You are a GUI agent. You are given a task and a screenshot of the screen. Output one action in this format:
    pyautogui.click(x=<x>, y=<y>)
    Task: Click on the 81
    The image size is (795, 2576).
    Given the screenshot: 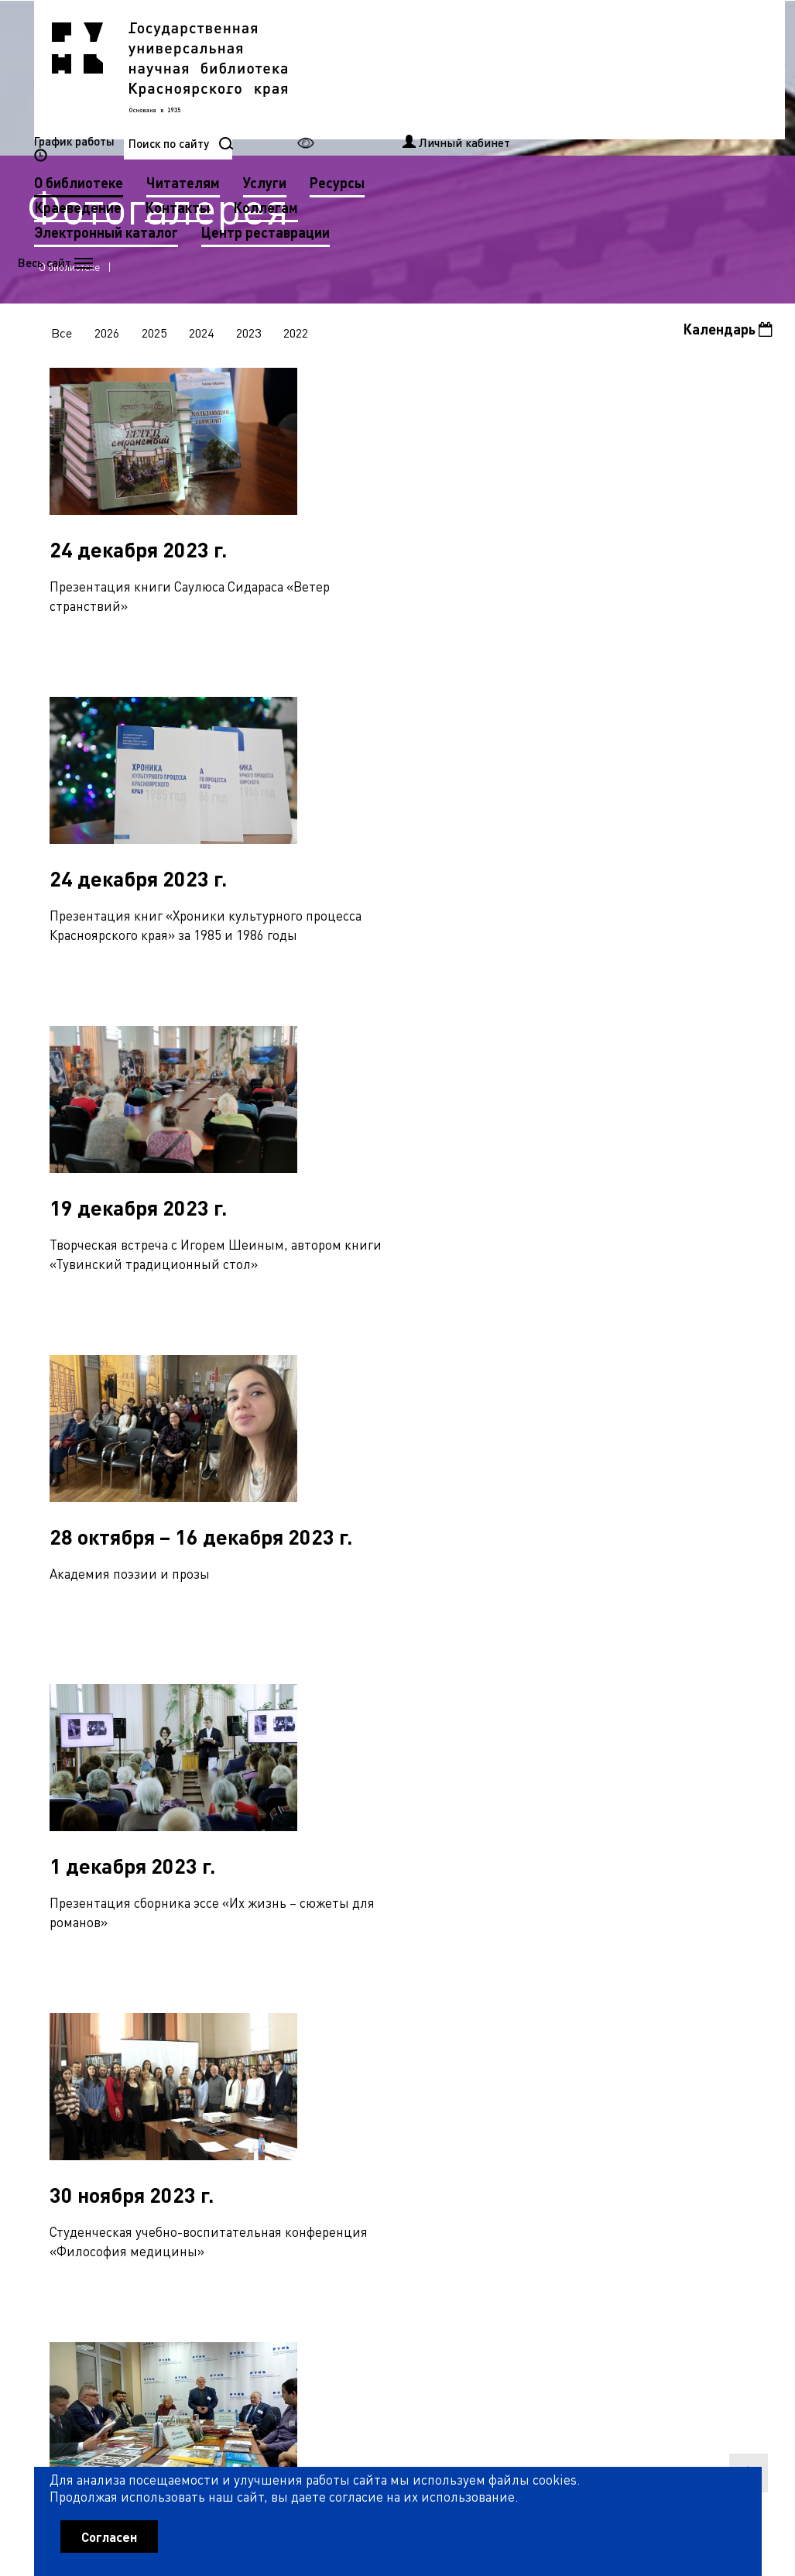 What is the action you would take?
    pyautogui.click(x=640, y=2104)
    